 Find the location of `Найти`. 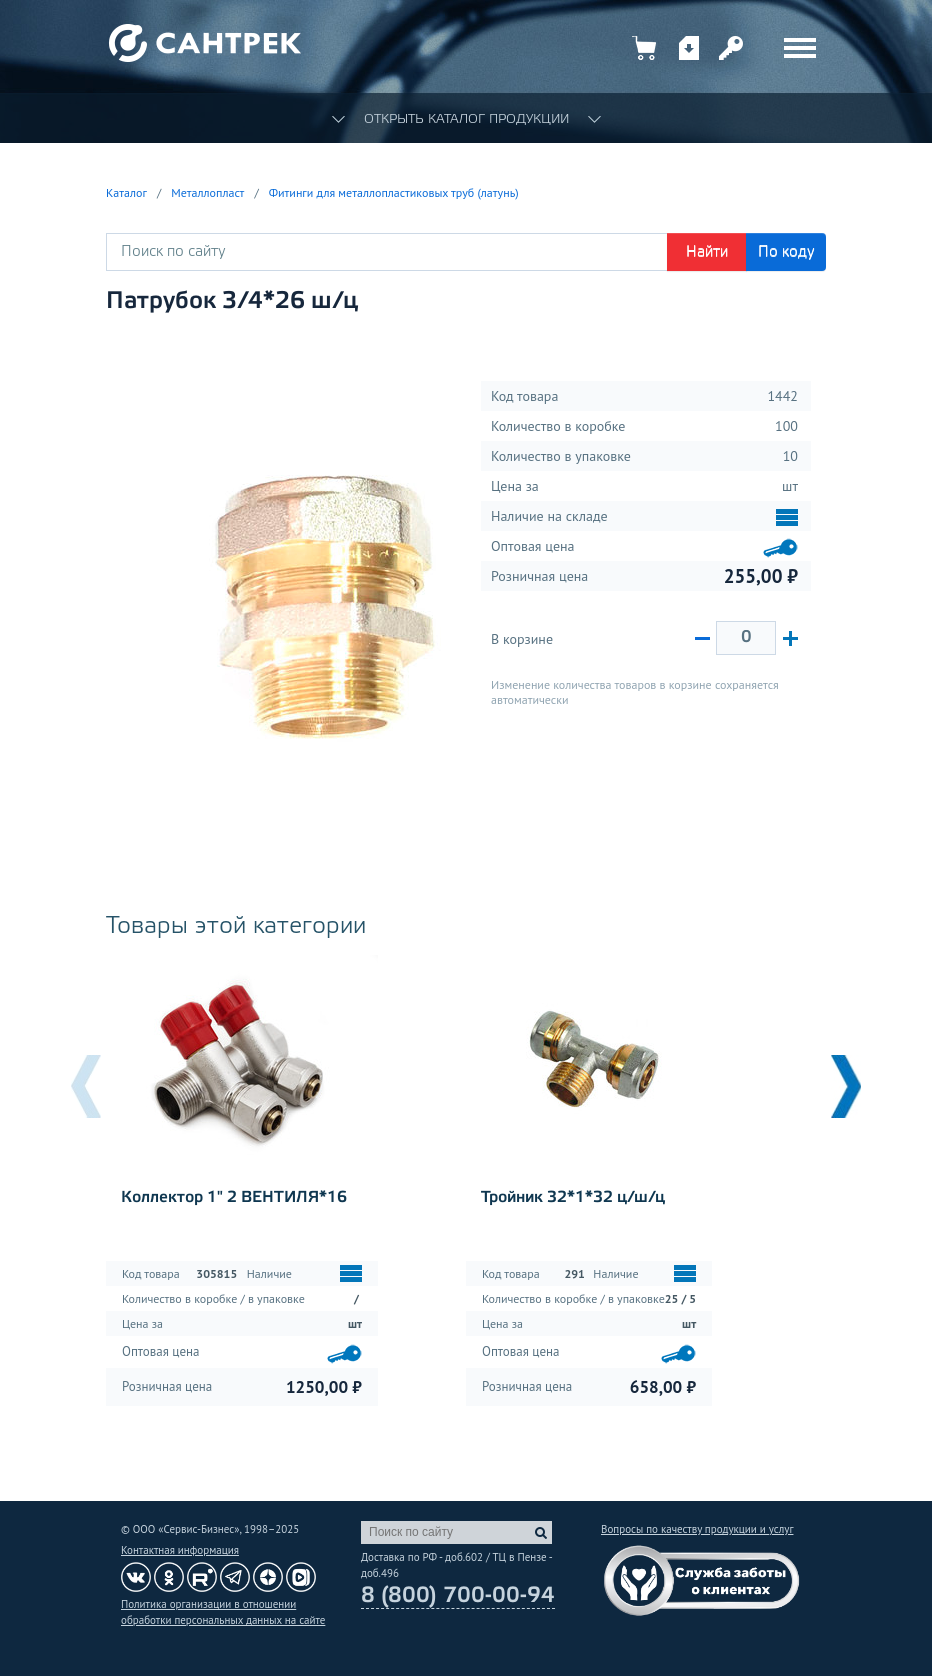

Найти is located at coordinates (707, 252).